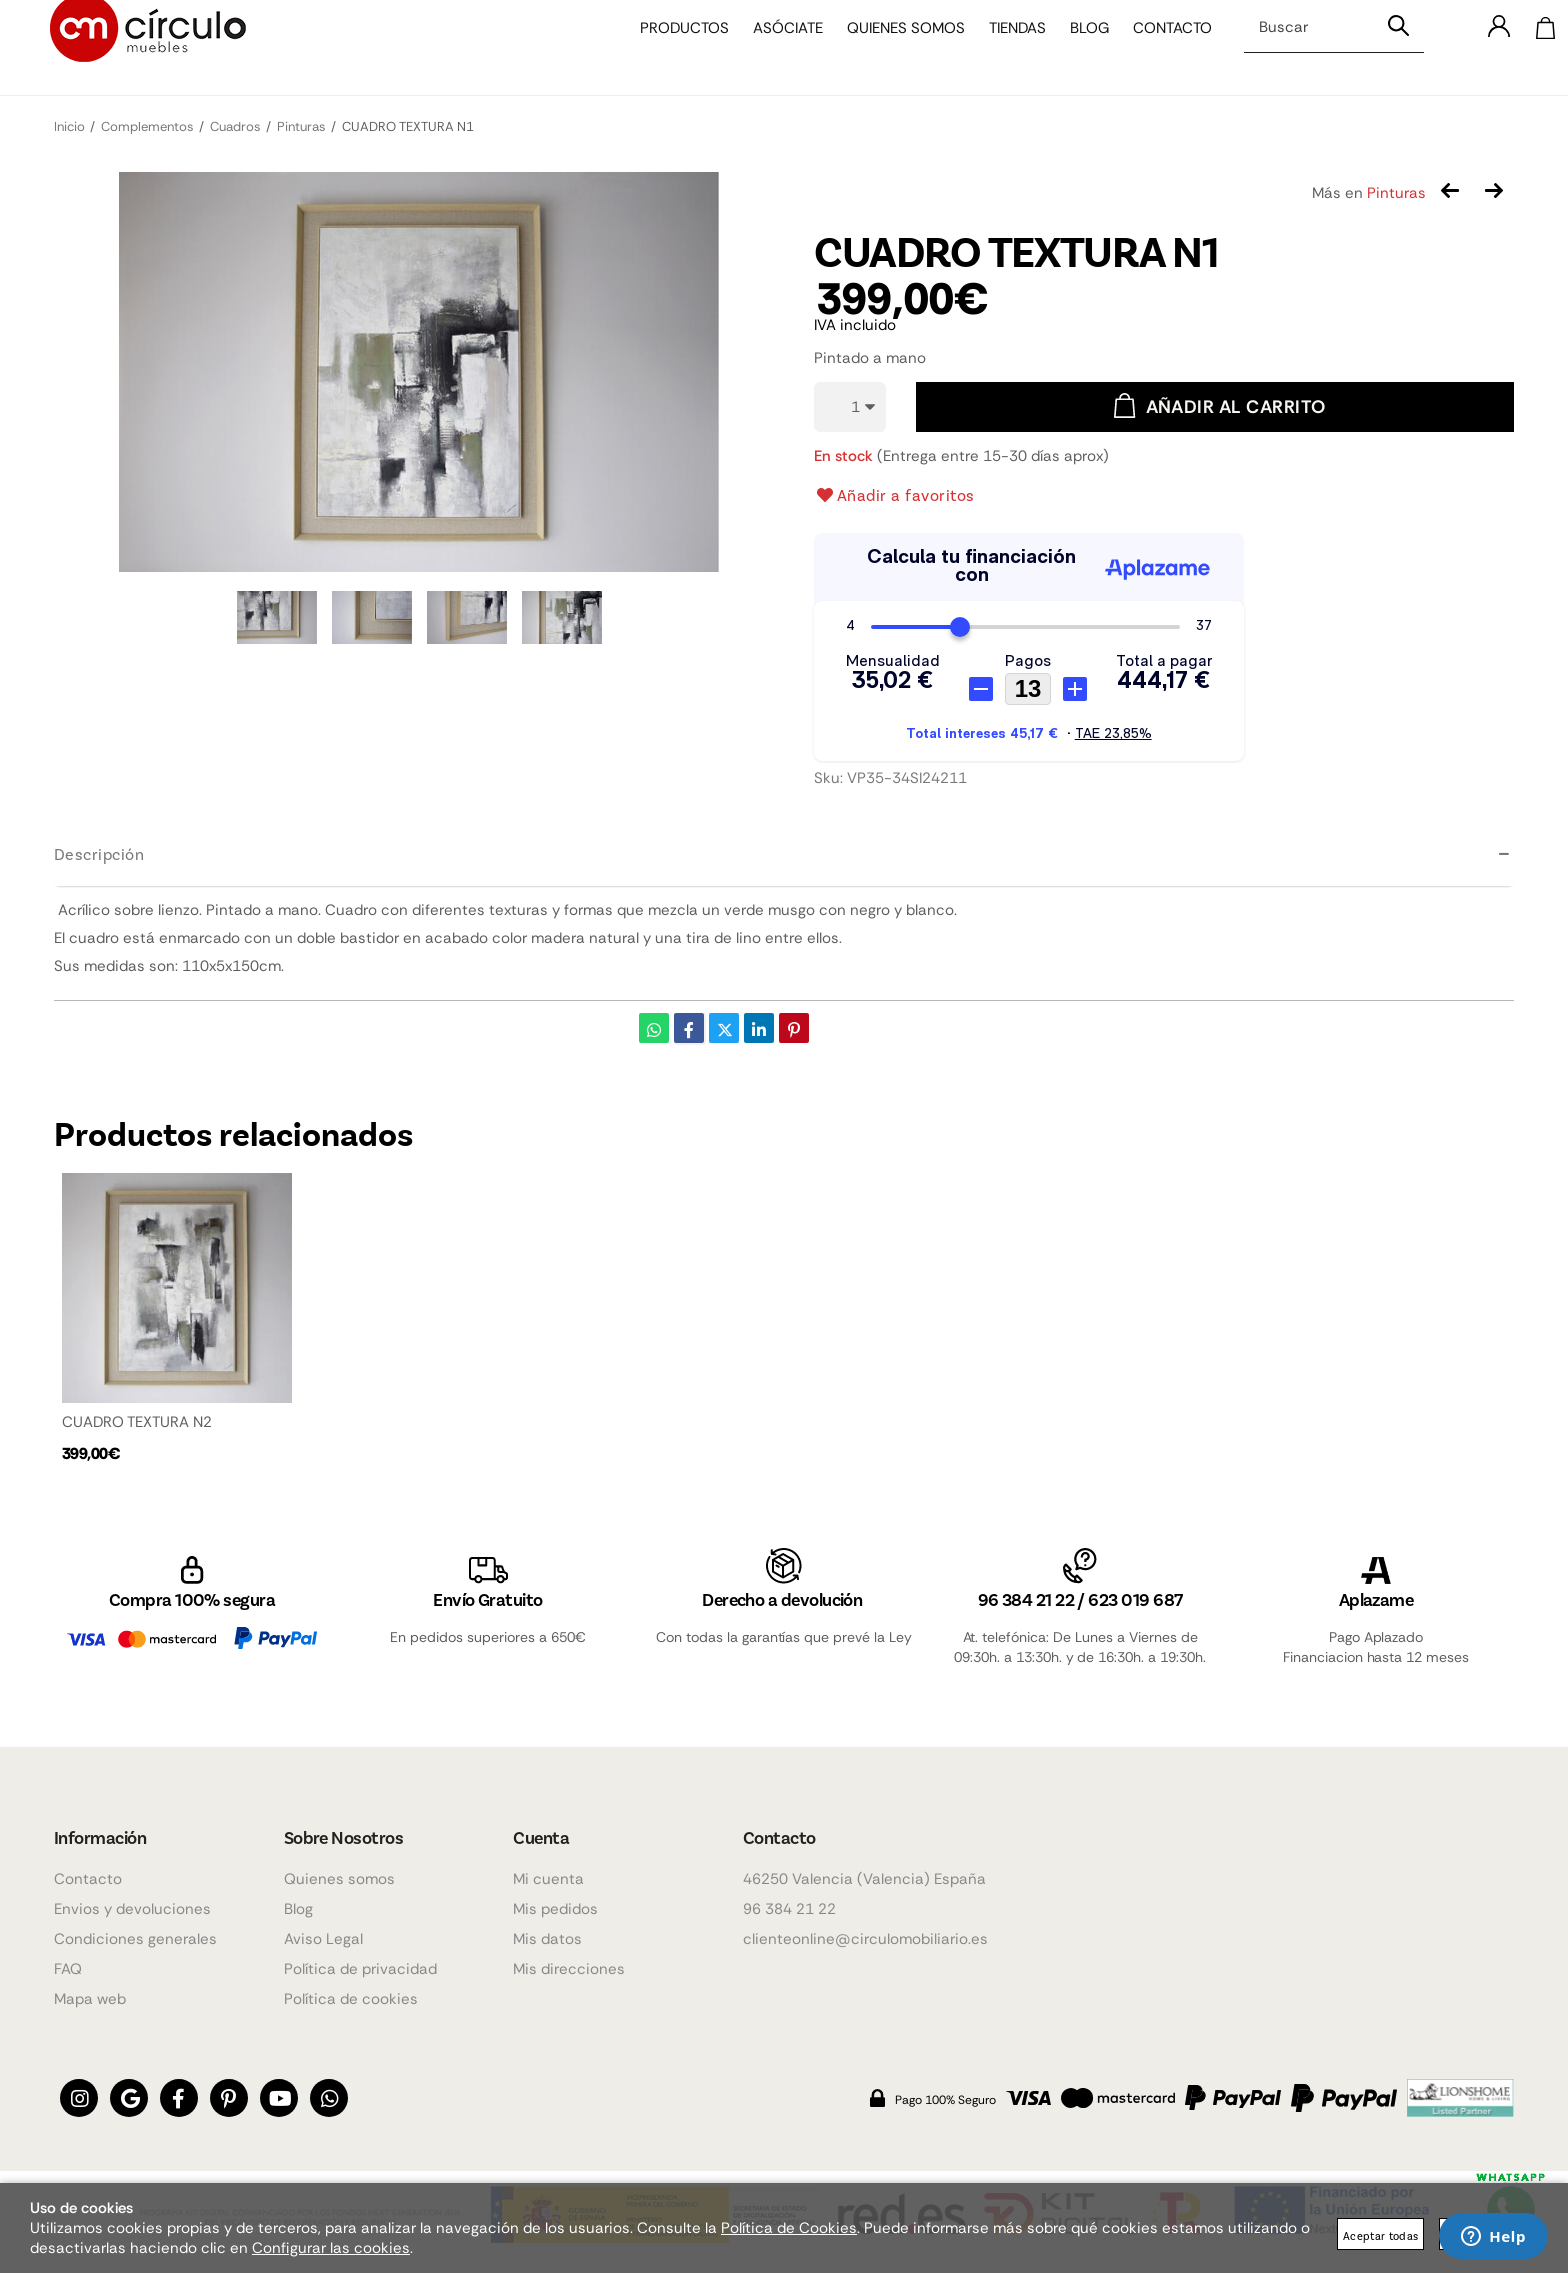 The height and width of the screenshot is (2273, 1568). Describe the element at coordinates (351, 1999) in the screenshot. I see `Política de cookies` at that location.